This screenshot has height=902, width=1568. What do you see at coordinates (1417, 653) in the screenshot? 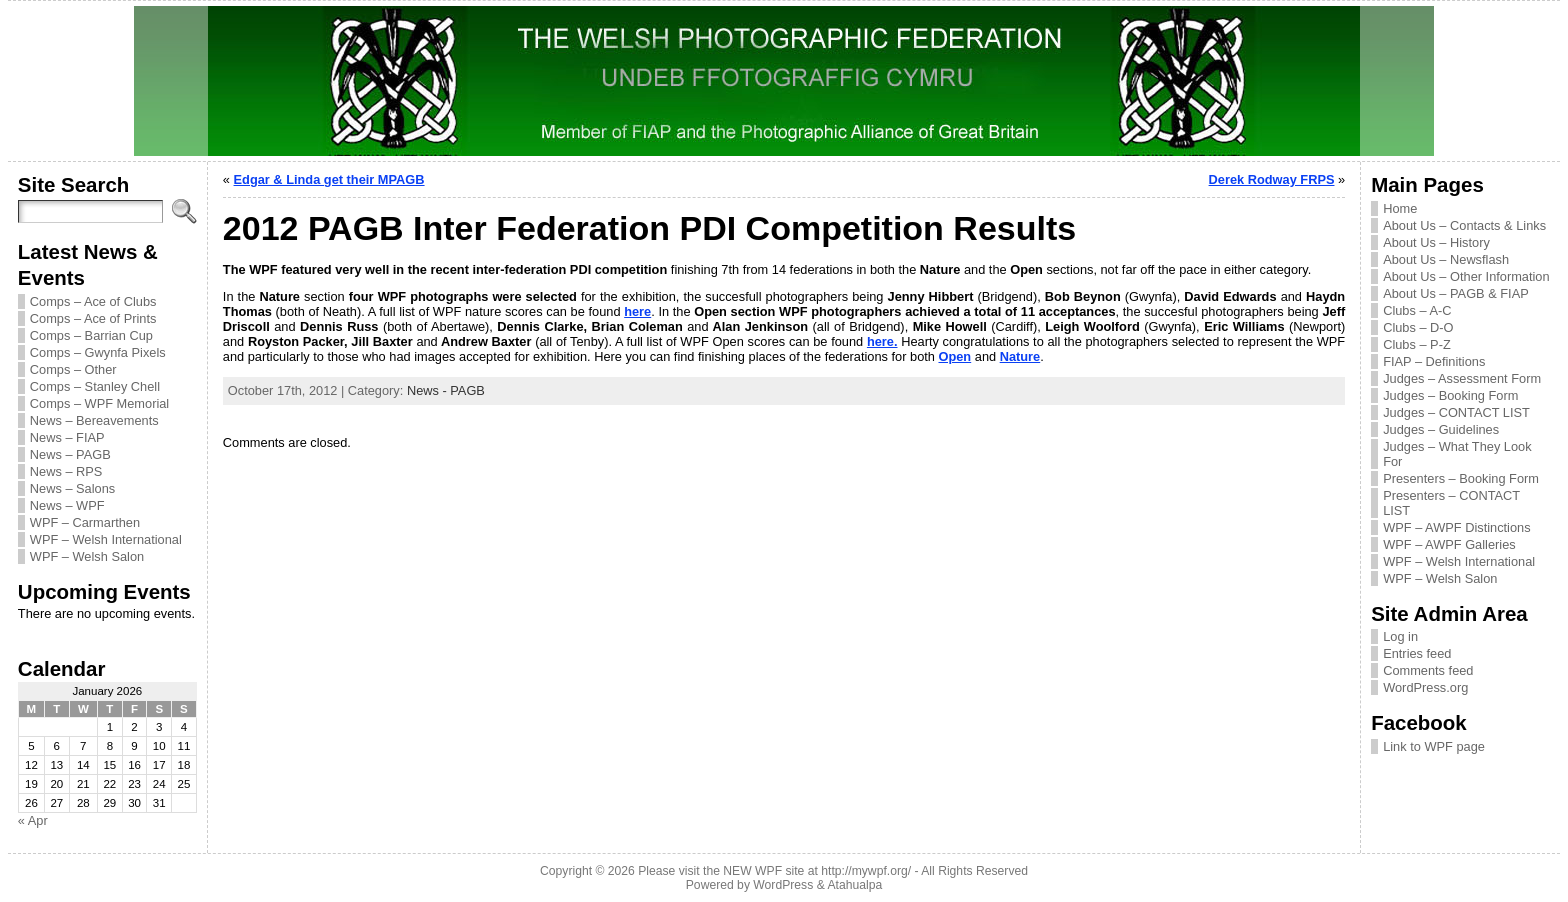
I see `Entries feed` at bounding box center [1417, 653].